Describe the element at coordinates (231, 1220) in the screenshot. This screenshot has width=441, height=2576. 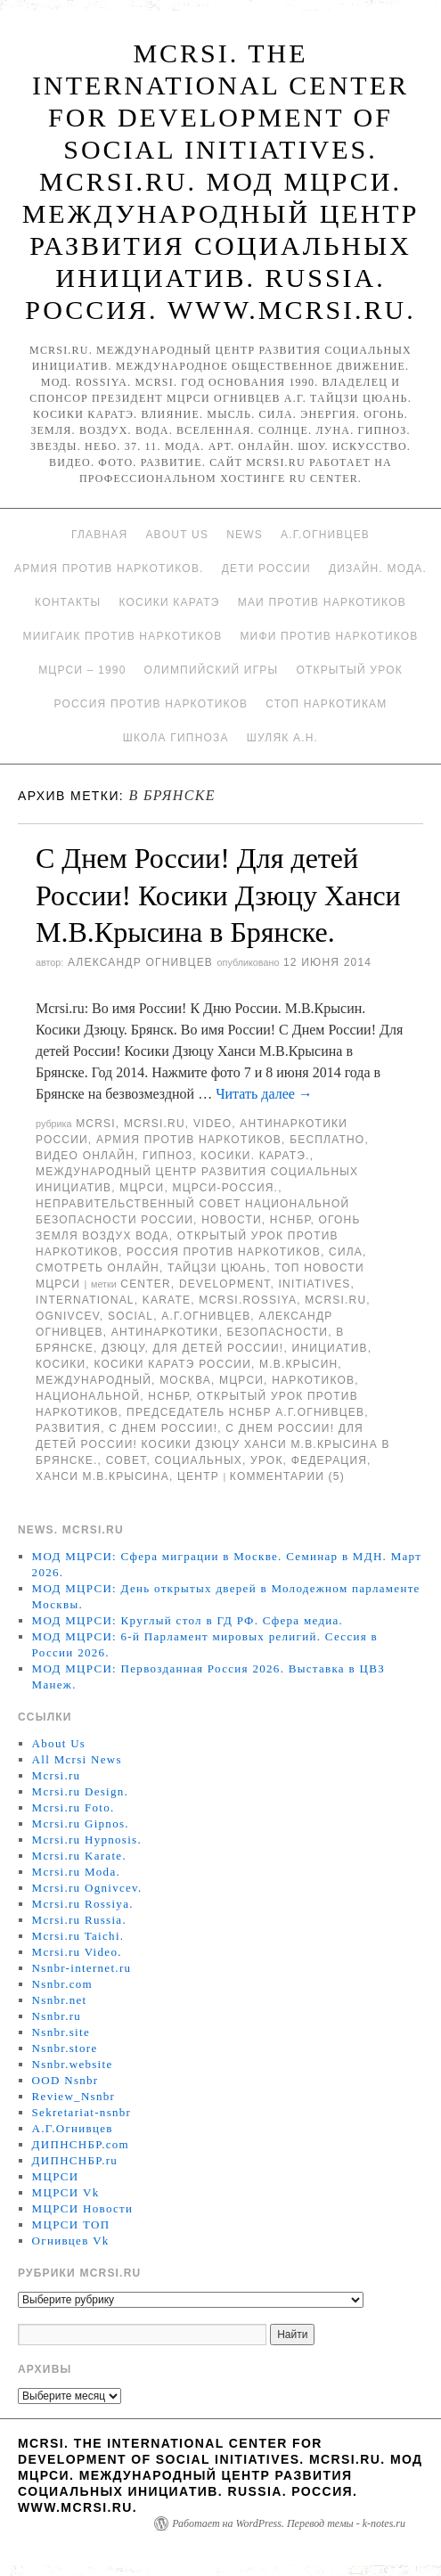
I see `Новости` at that location.